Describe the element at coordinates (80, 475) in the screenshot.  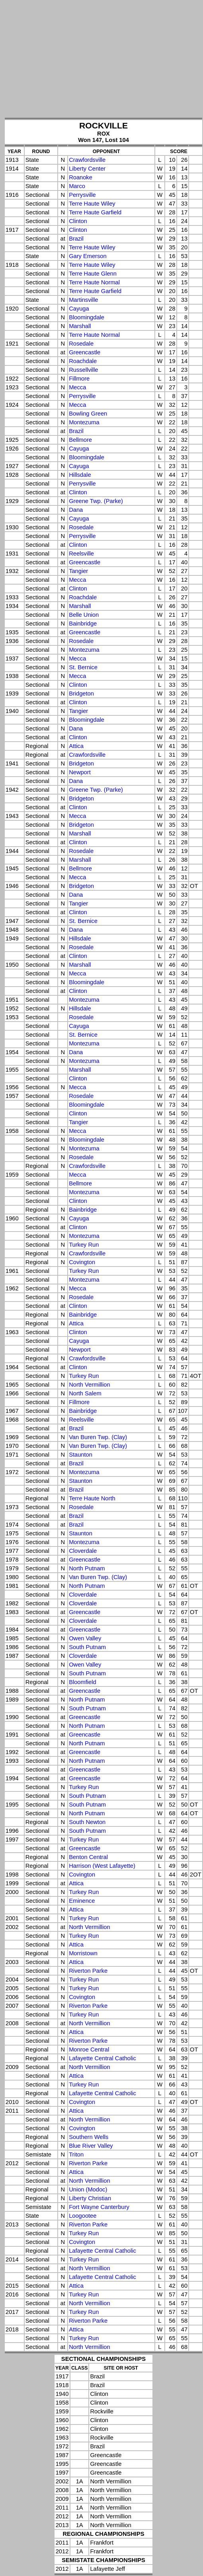
I see `Hillsdale` at that location.